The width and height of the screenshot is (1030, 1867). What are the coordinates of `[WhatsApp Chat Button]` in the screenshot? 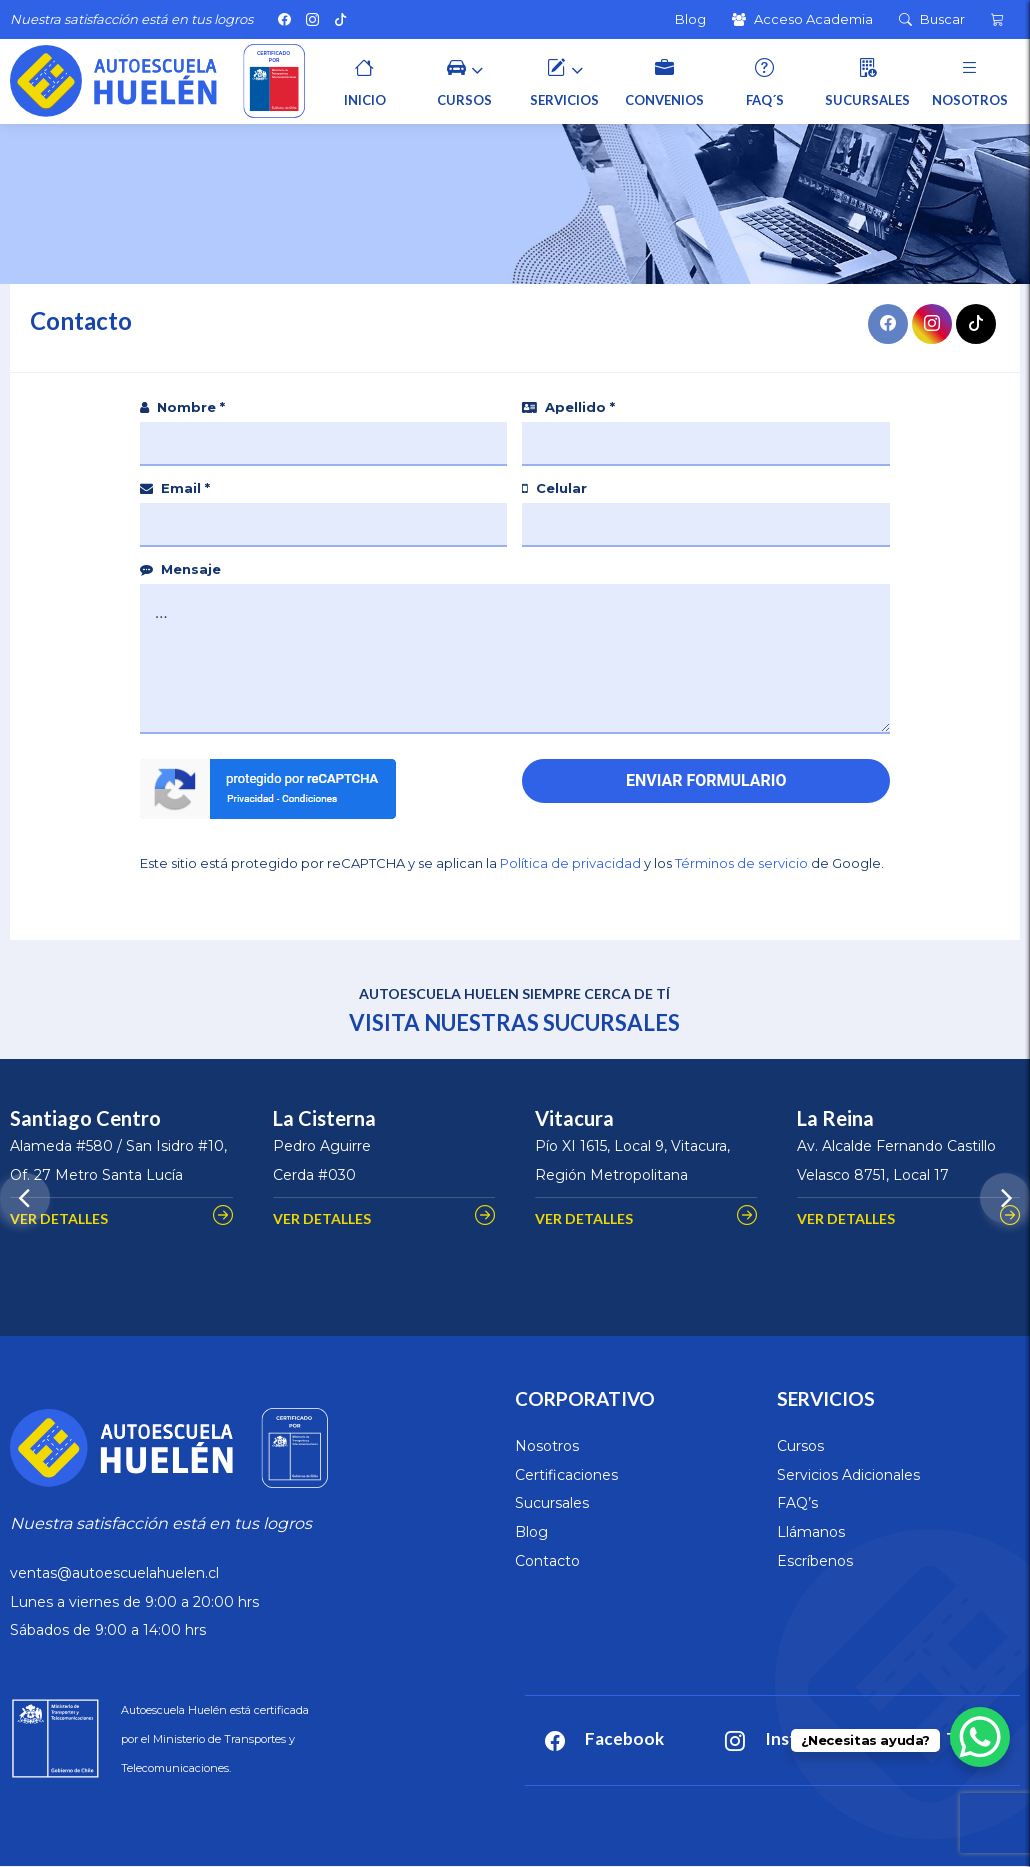 It's located at (980, 1737).